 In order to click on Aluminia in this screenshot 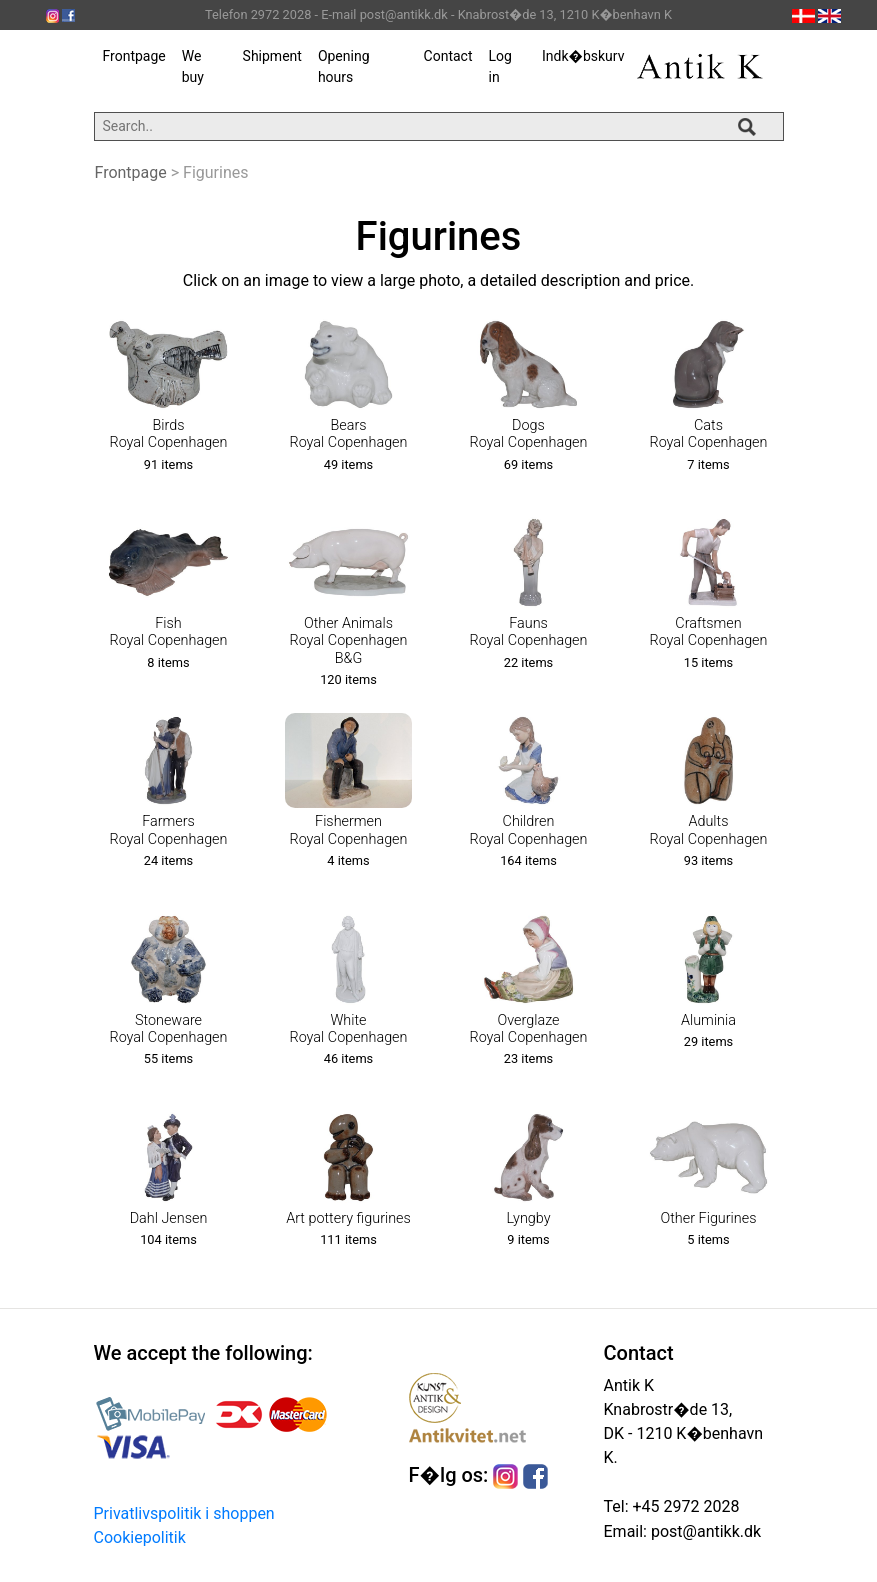, I will do `click(708, 1020)`.